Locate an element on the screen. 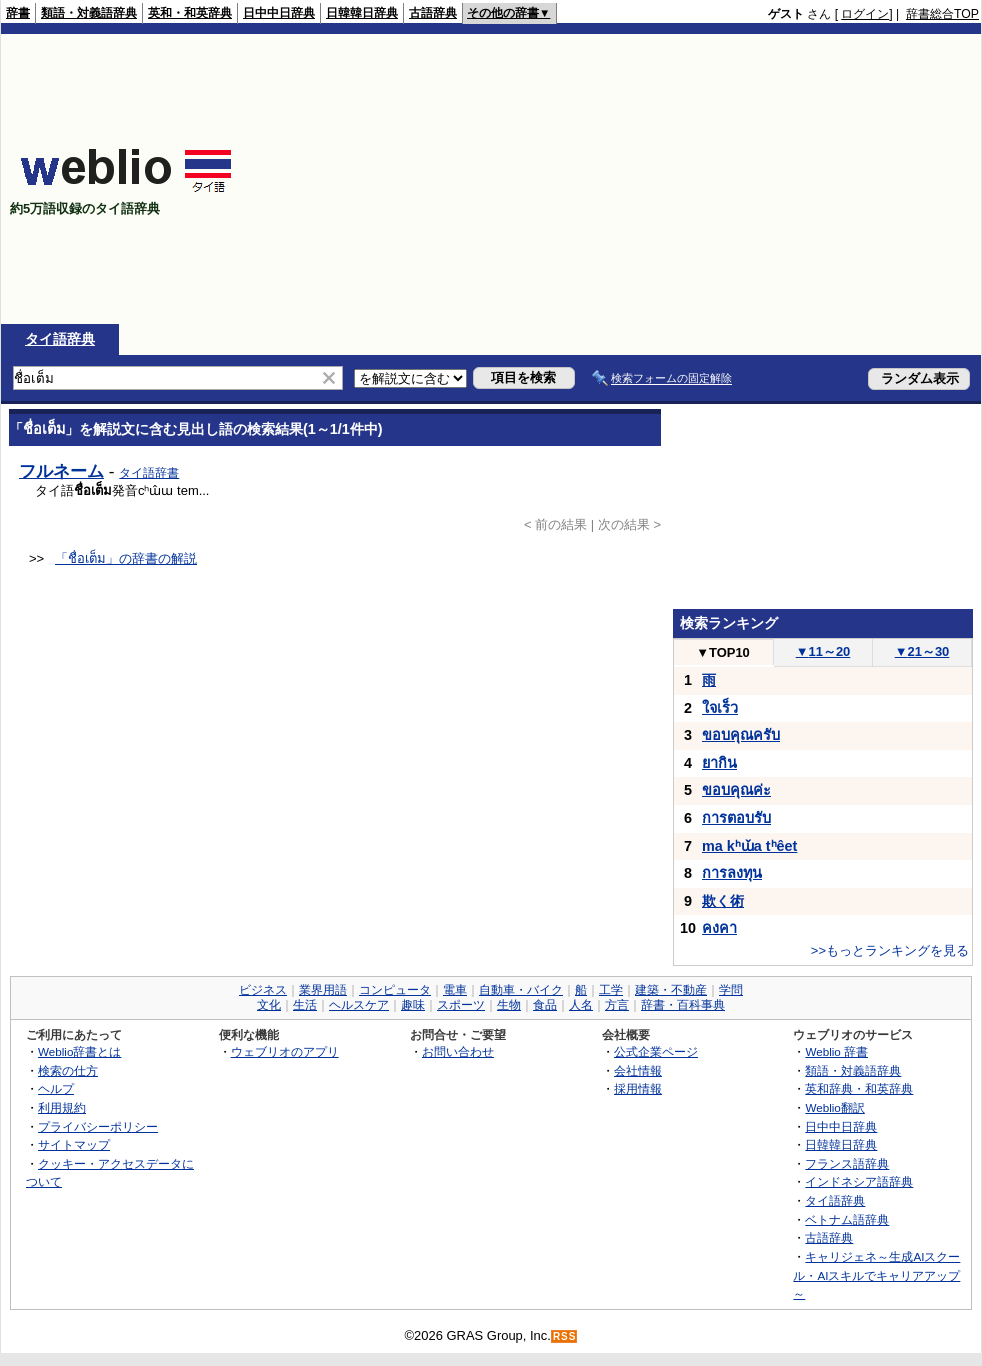 This screenshot has height=1366, width=982. 人名 is located at coordinates (581, 1005).